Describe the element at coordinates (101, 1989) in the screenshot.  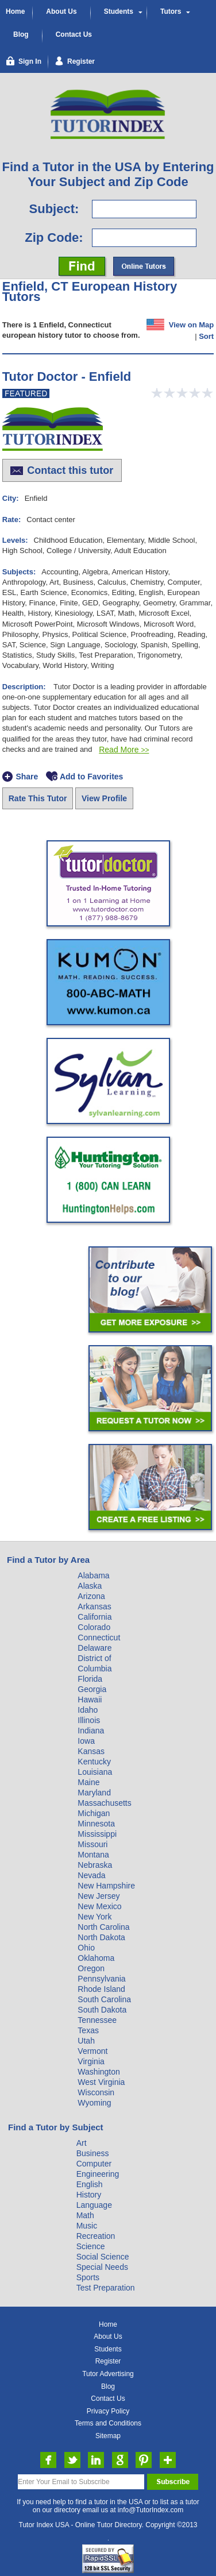
I see `Rhode Island` at that location.